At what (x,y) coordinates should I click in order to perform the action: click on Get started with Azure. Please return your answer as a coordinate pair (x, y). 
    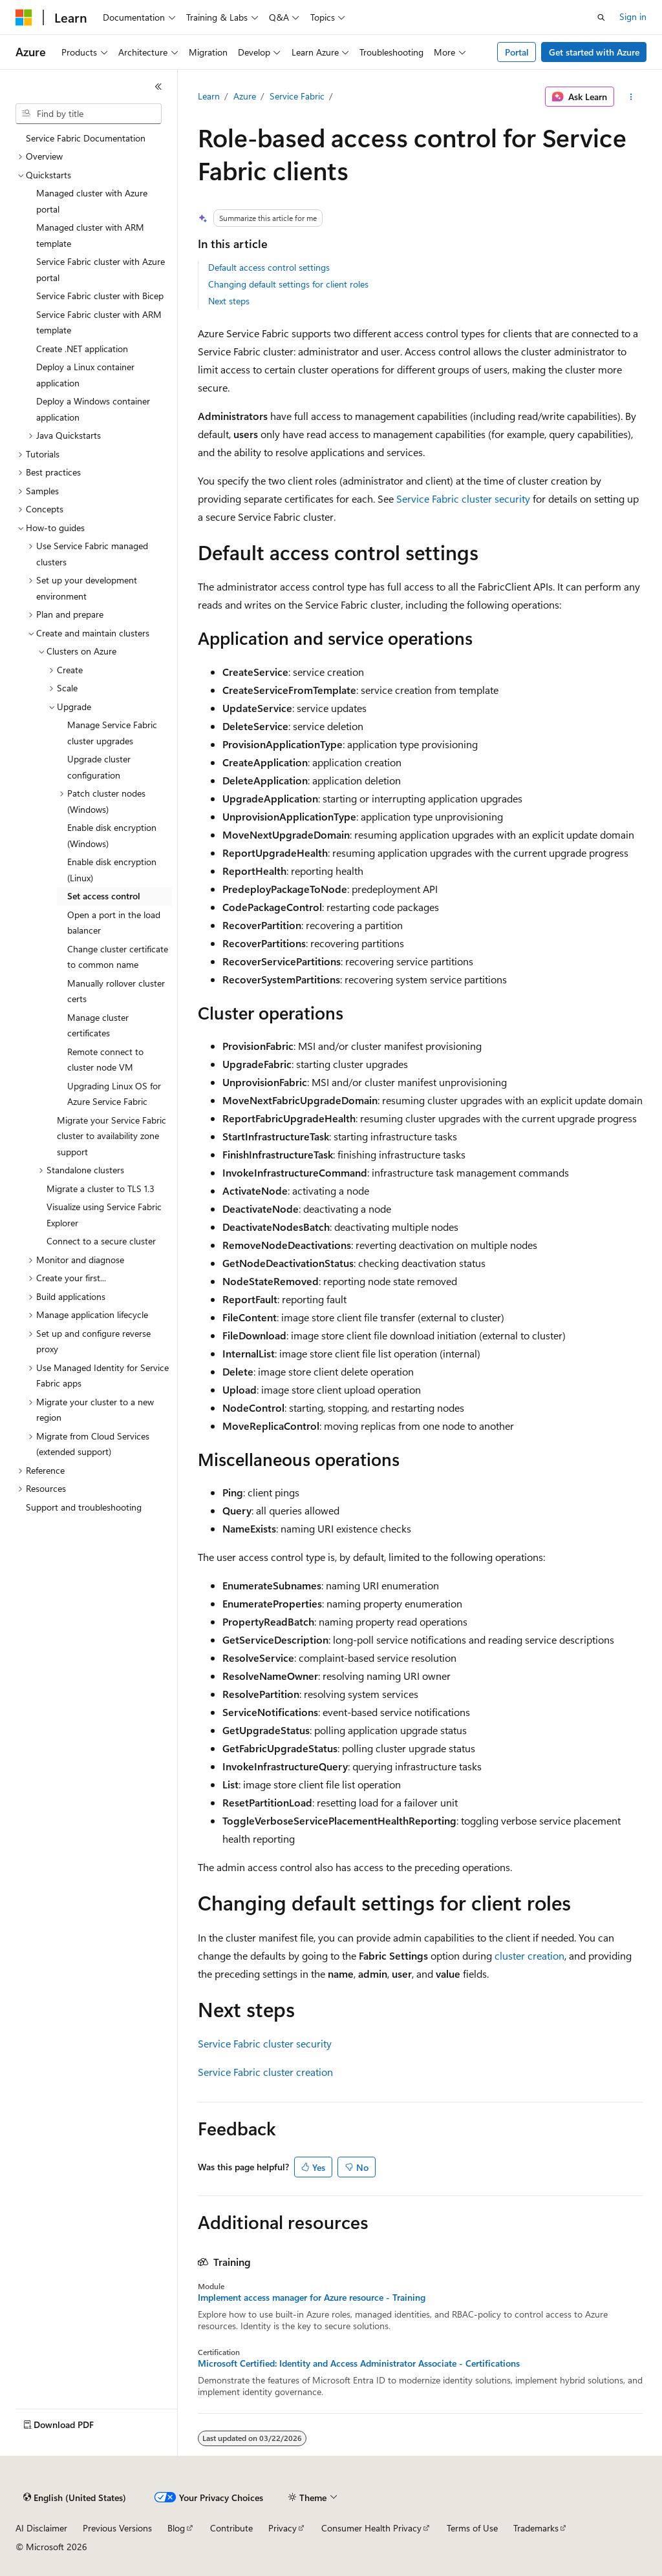
    Looking at the image, I should click on (594, 52).